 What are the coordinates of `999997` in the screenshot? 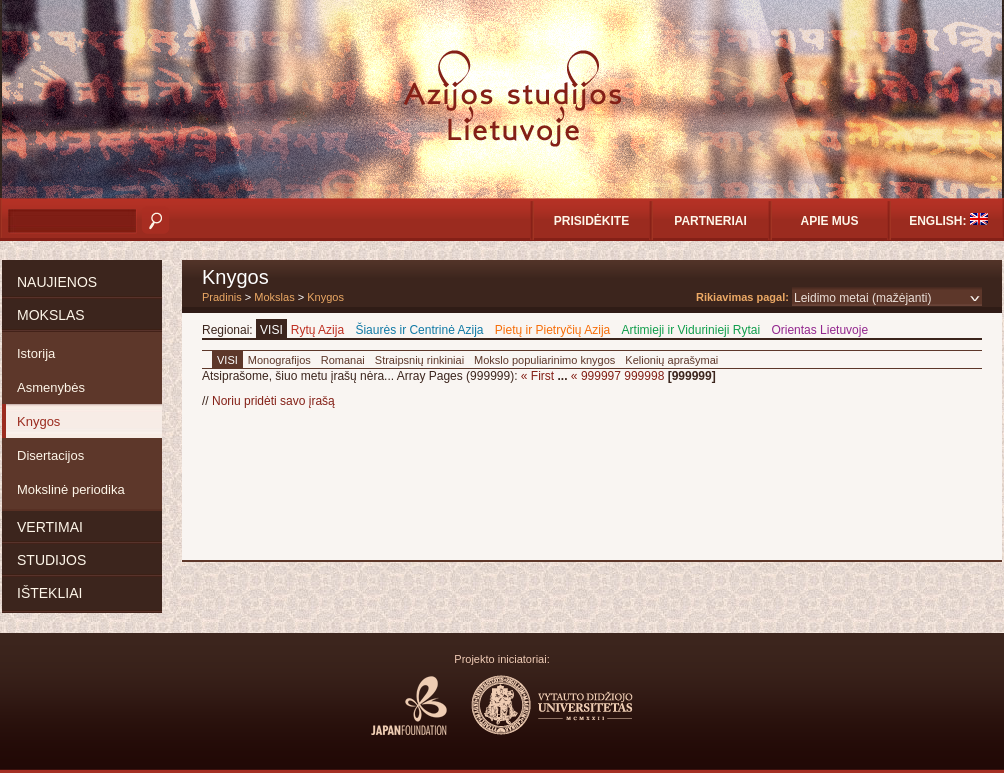 It's located at (601, 376).